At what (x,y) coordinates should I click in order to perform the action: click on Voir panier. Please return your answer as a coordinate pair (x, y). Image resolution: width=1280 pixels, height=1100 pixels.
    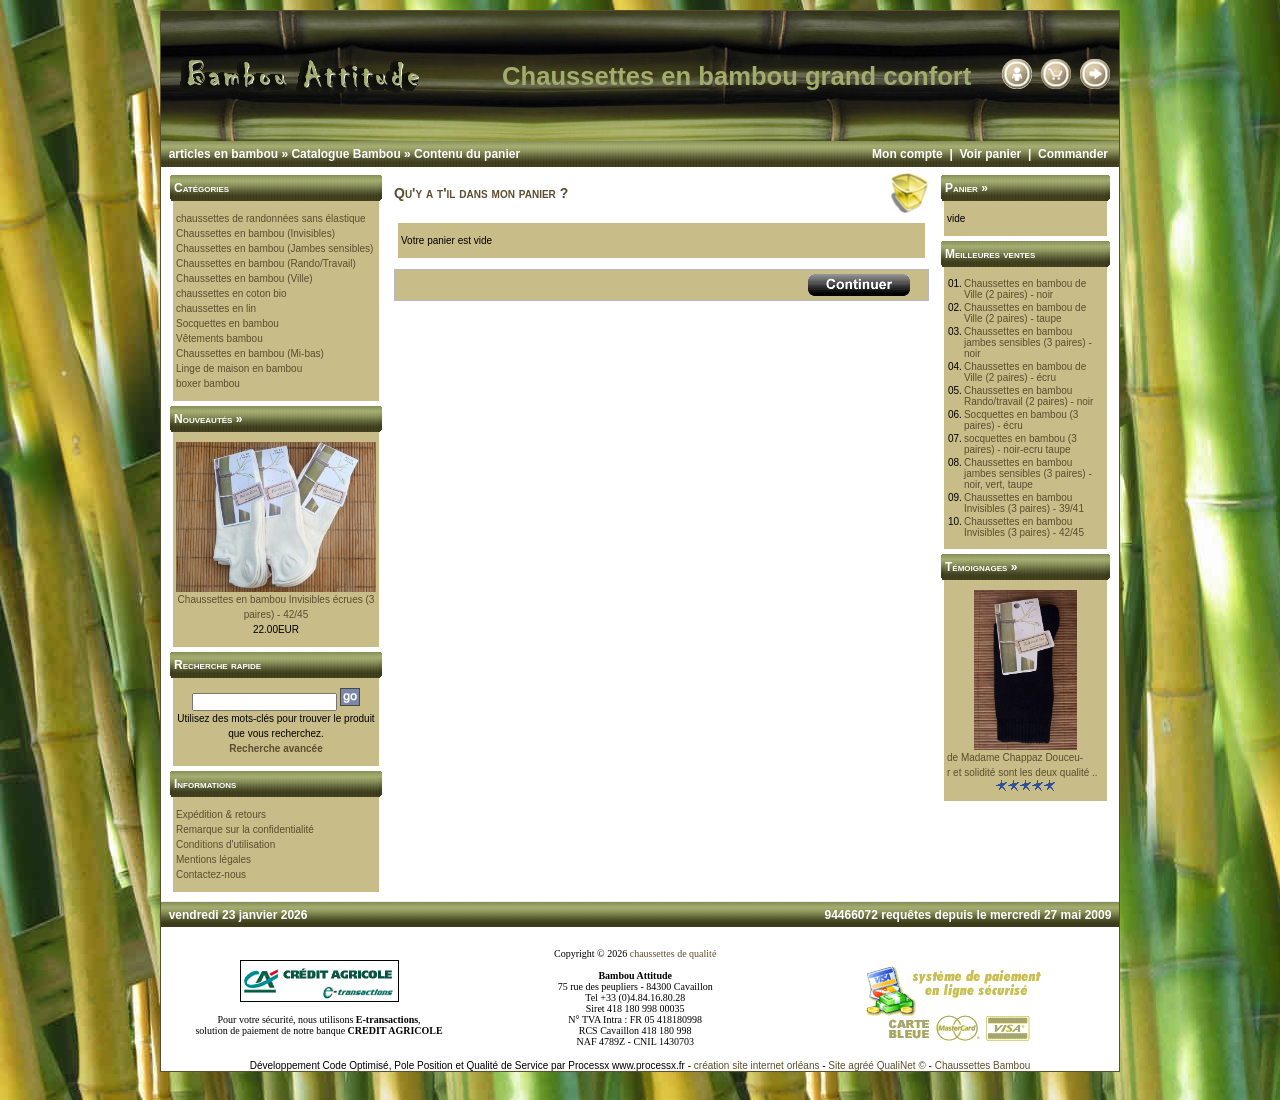
    Looking at the image, I should click on (990, 154).